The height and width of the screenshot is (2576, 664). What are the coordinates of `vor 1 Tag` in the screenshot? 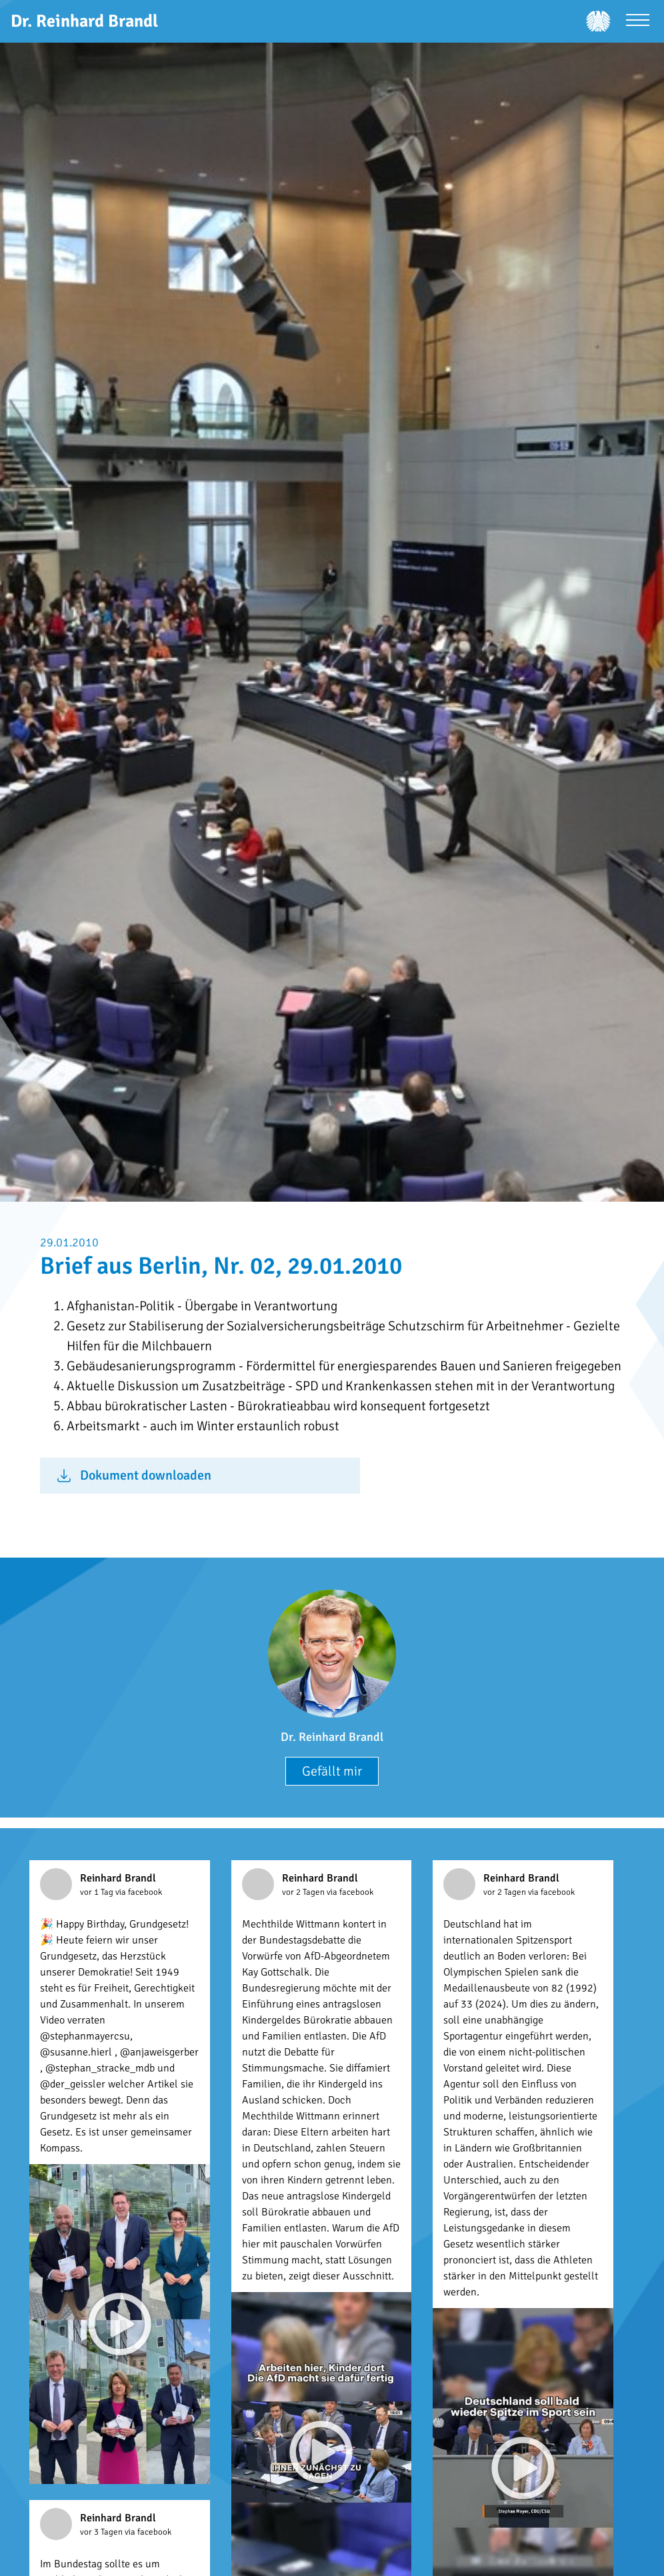 It's located at (97, 1892).